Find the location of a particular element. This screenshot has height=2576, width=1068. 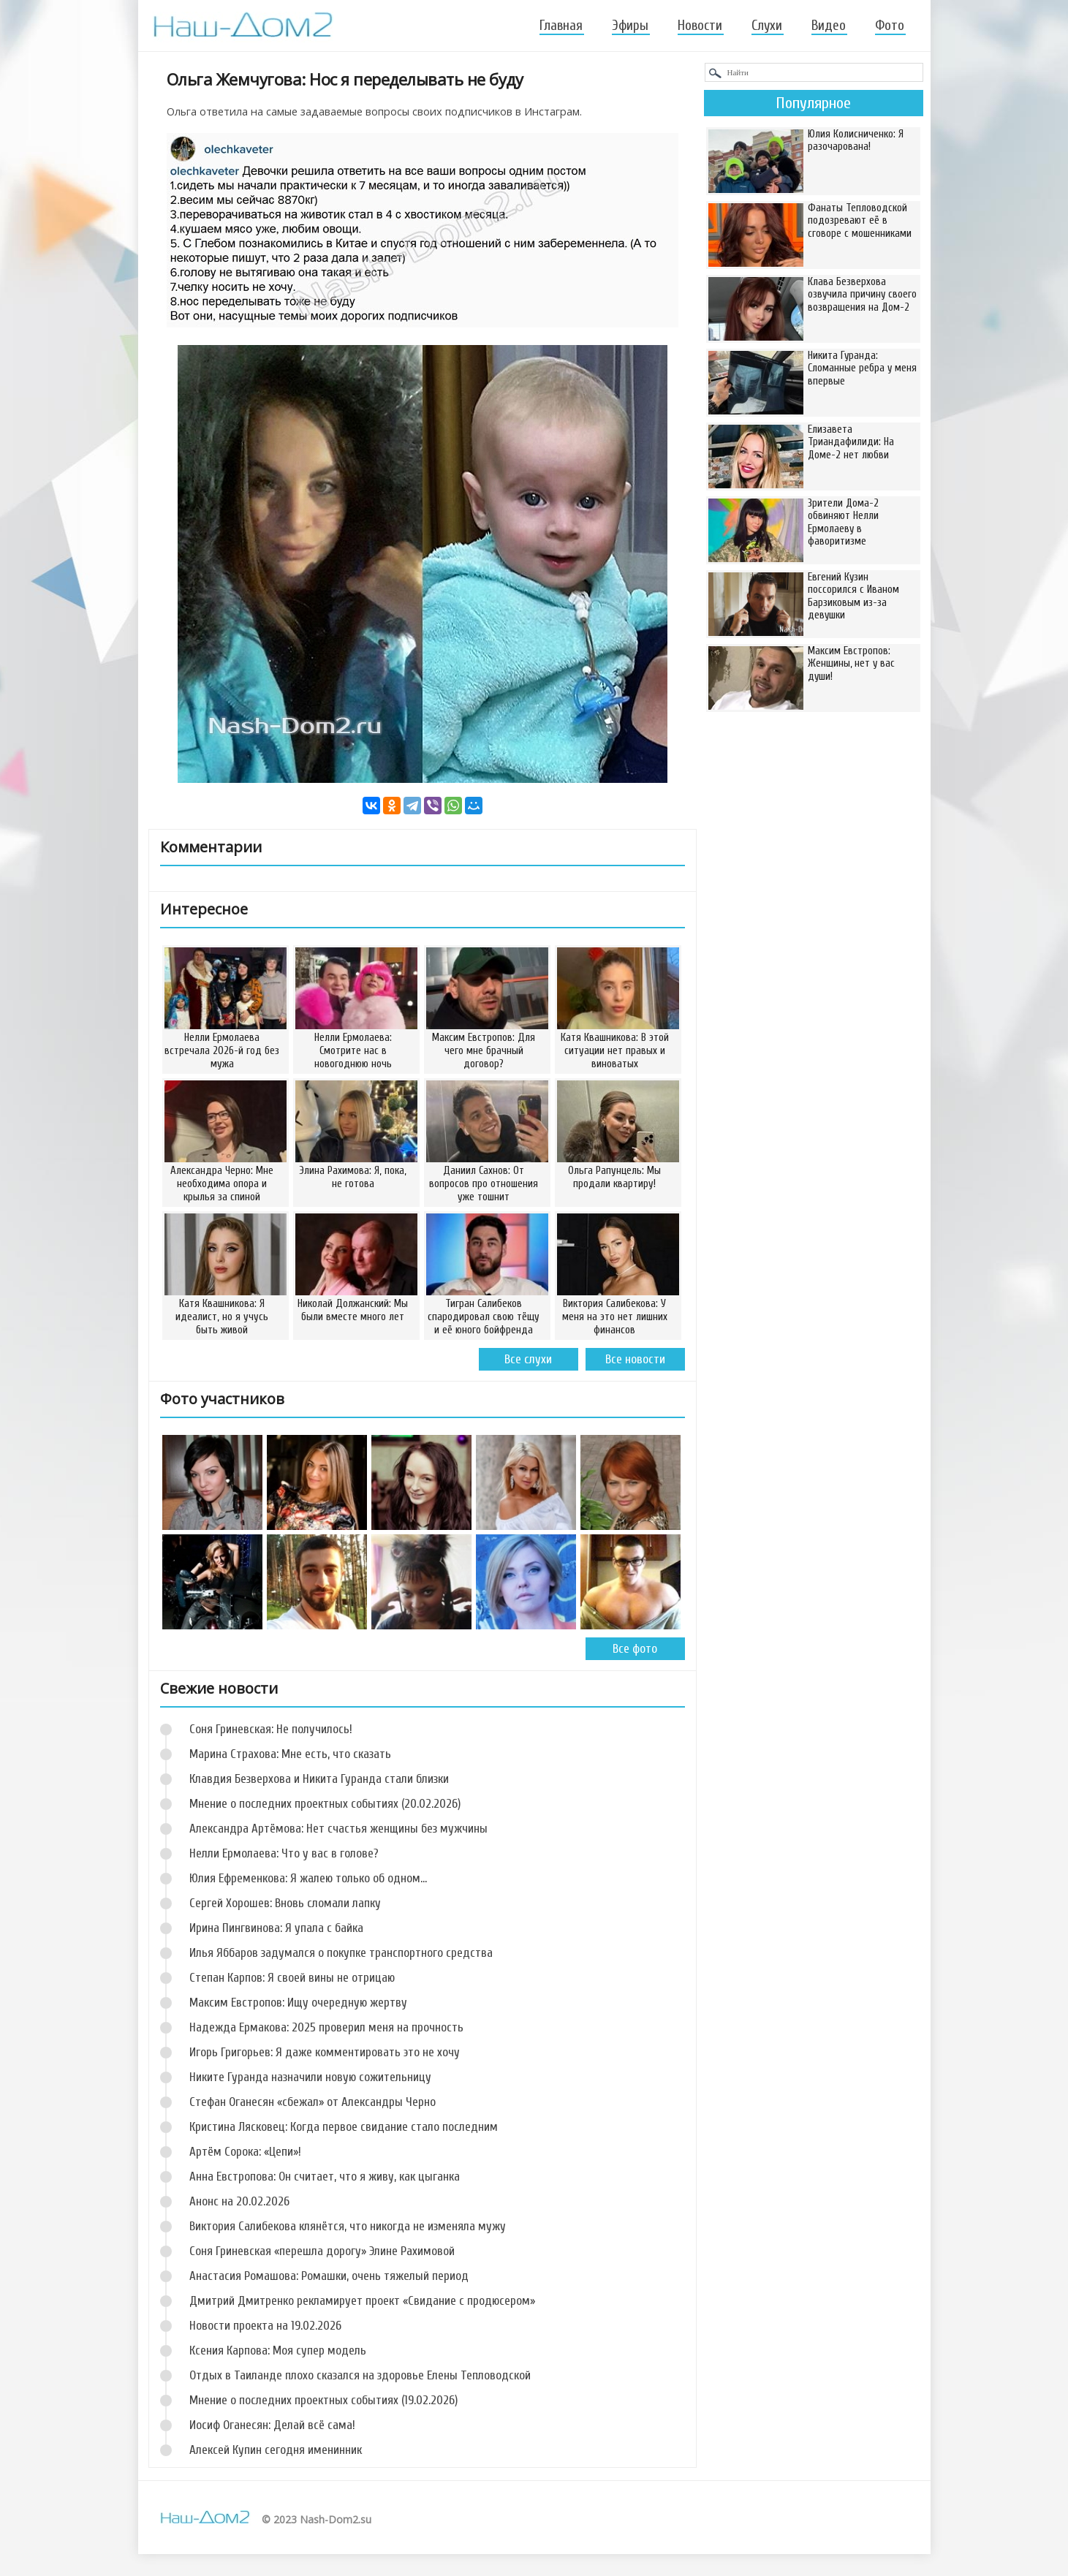

Ксения Карпова: Моя супер модель is located at coordinates (277, 2350).